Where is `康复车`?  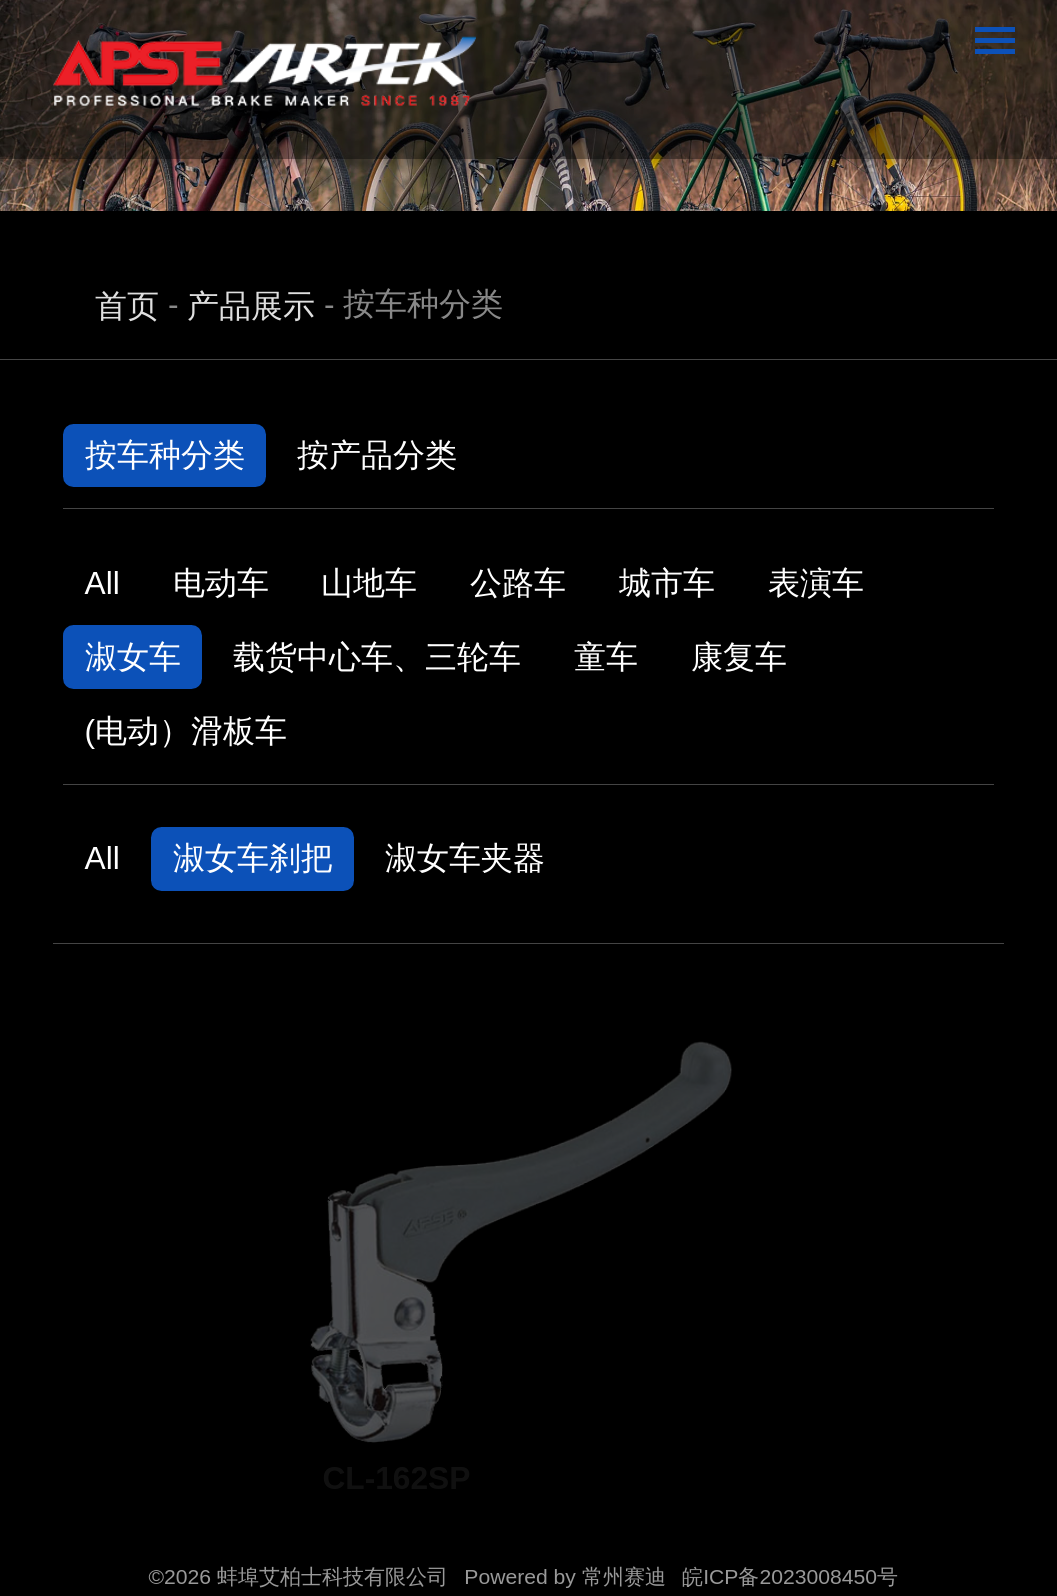
康复车 is located at coordinates (739, 657).